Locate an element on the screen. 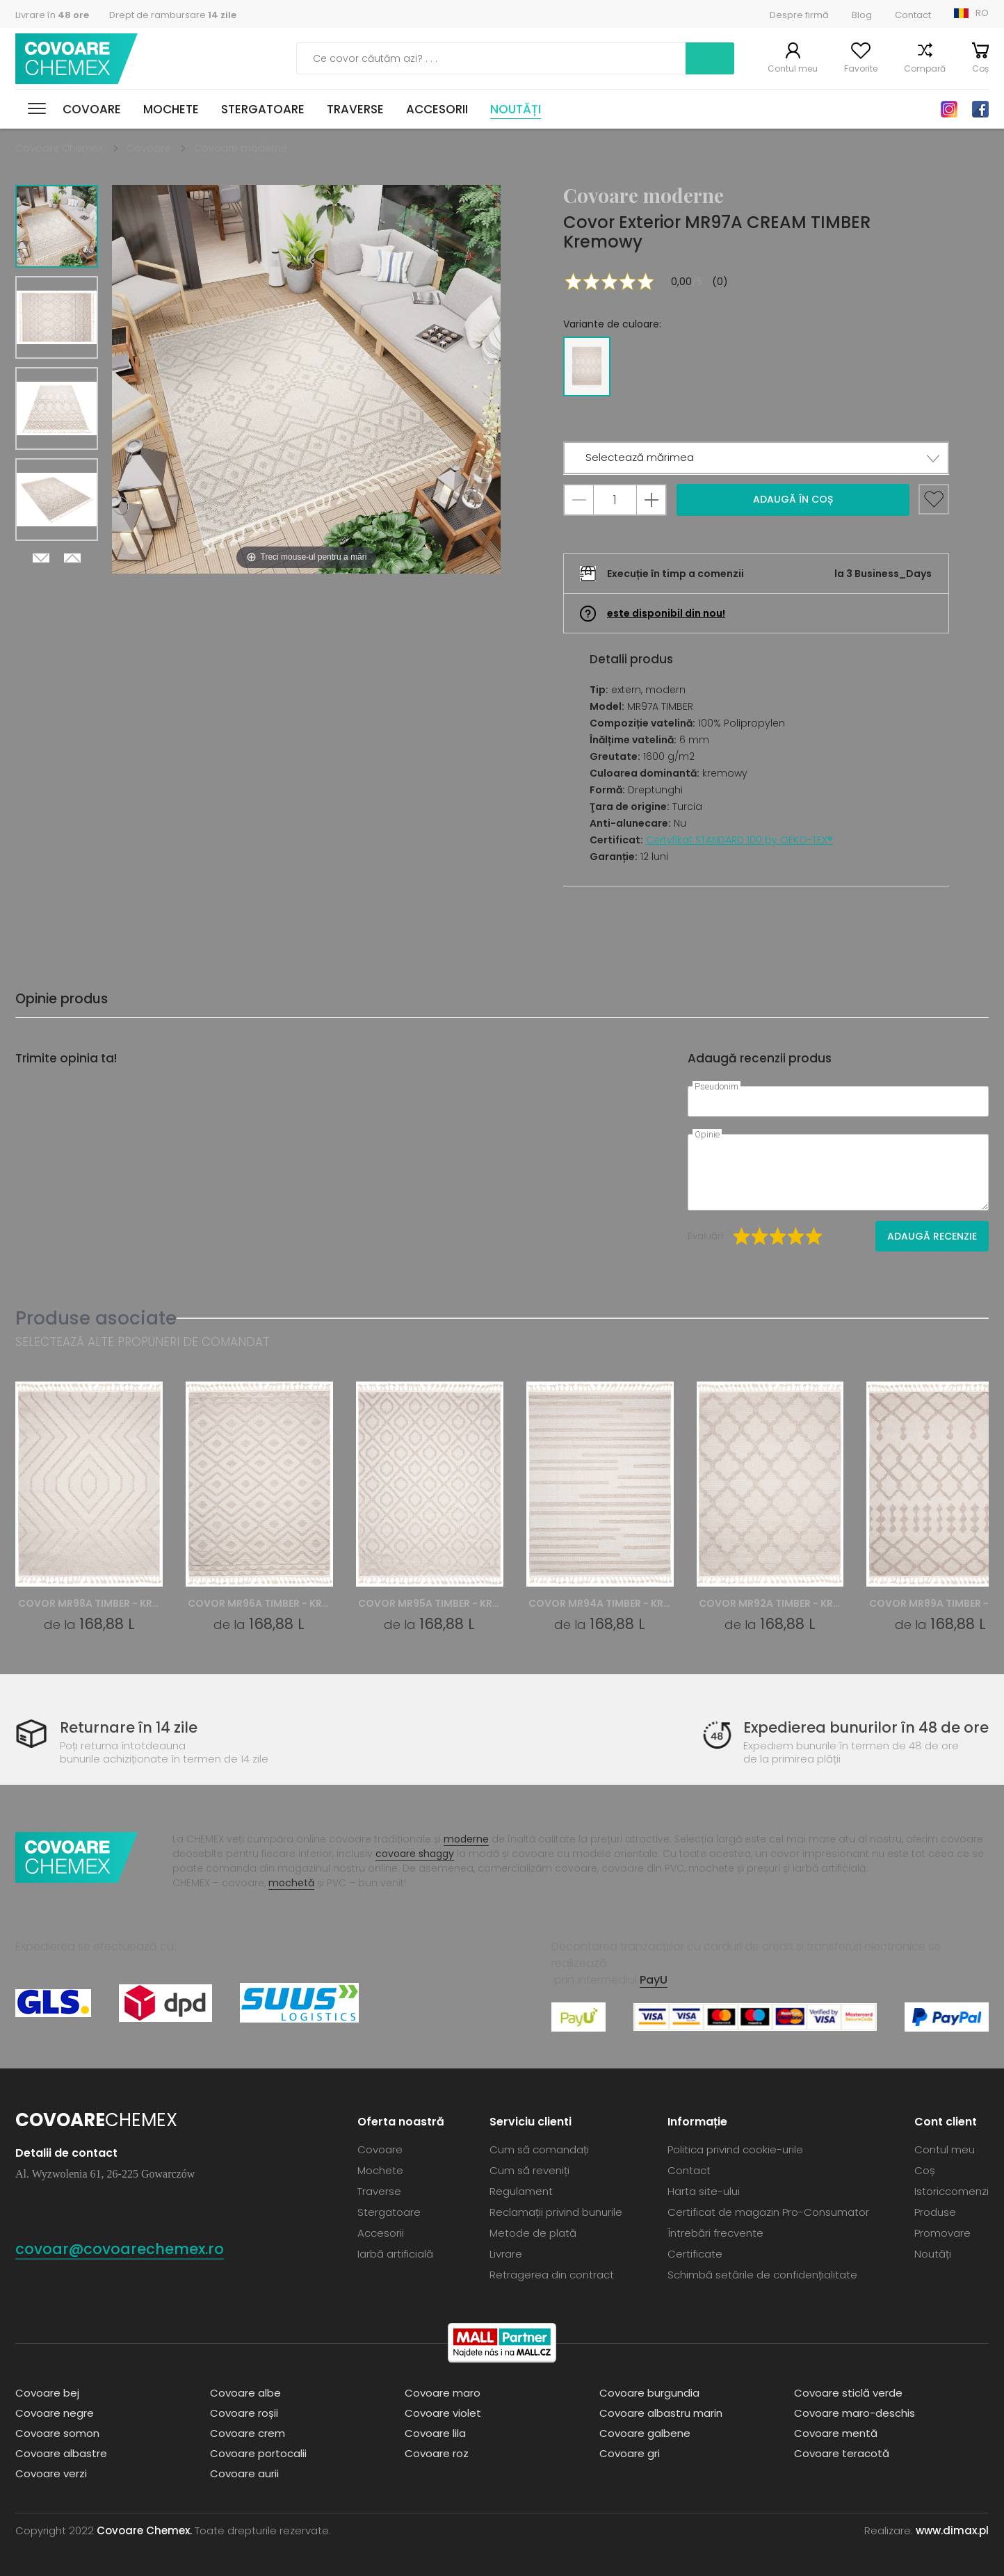 The image size is (1004, 2576). Caută is located at coordinates (710, 58).